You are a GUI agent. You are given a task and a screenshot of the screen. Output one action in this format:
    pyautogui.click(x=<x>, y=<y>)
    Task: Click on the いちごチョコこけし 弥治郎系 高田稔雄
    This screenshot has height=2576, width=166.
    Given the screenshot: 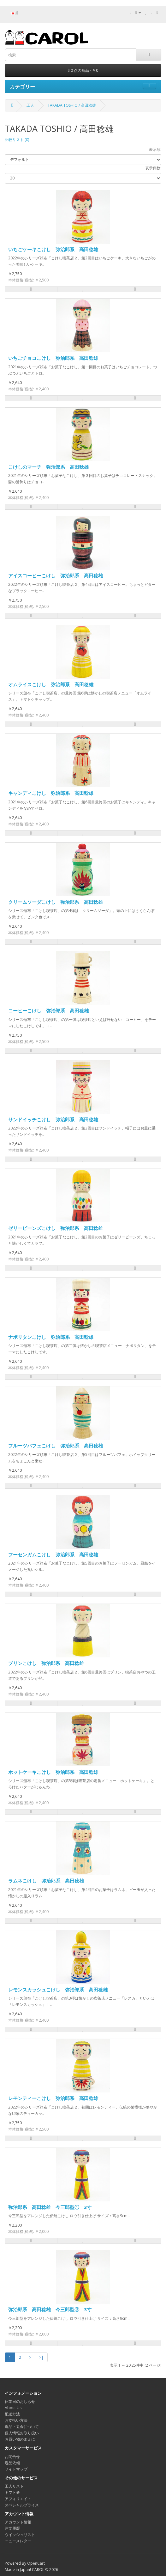 What is the action you would take?
    pyautogui.click(x=53, y=358)
    